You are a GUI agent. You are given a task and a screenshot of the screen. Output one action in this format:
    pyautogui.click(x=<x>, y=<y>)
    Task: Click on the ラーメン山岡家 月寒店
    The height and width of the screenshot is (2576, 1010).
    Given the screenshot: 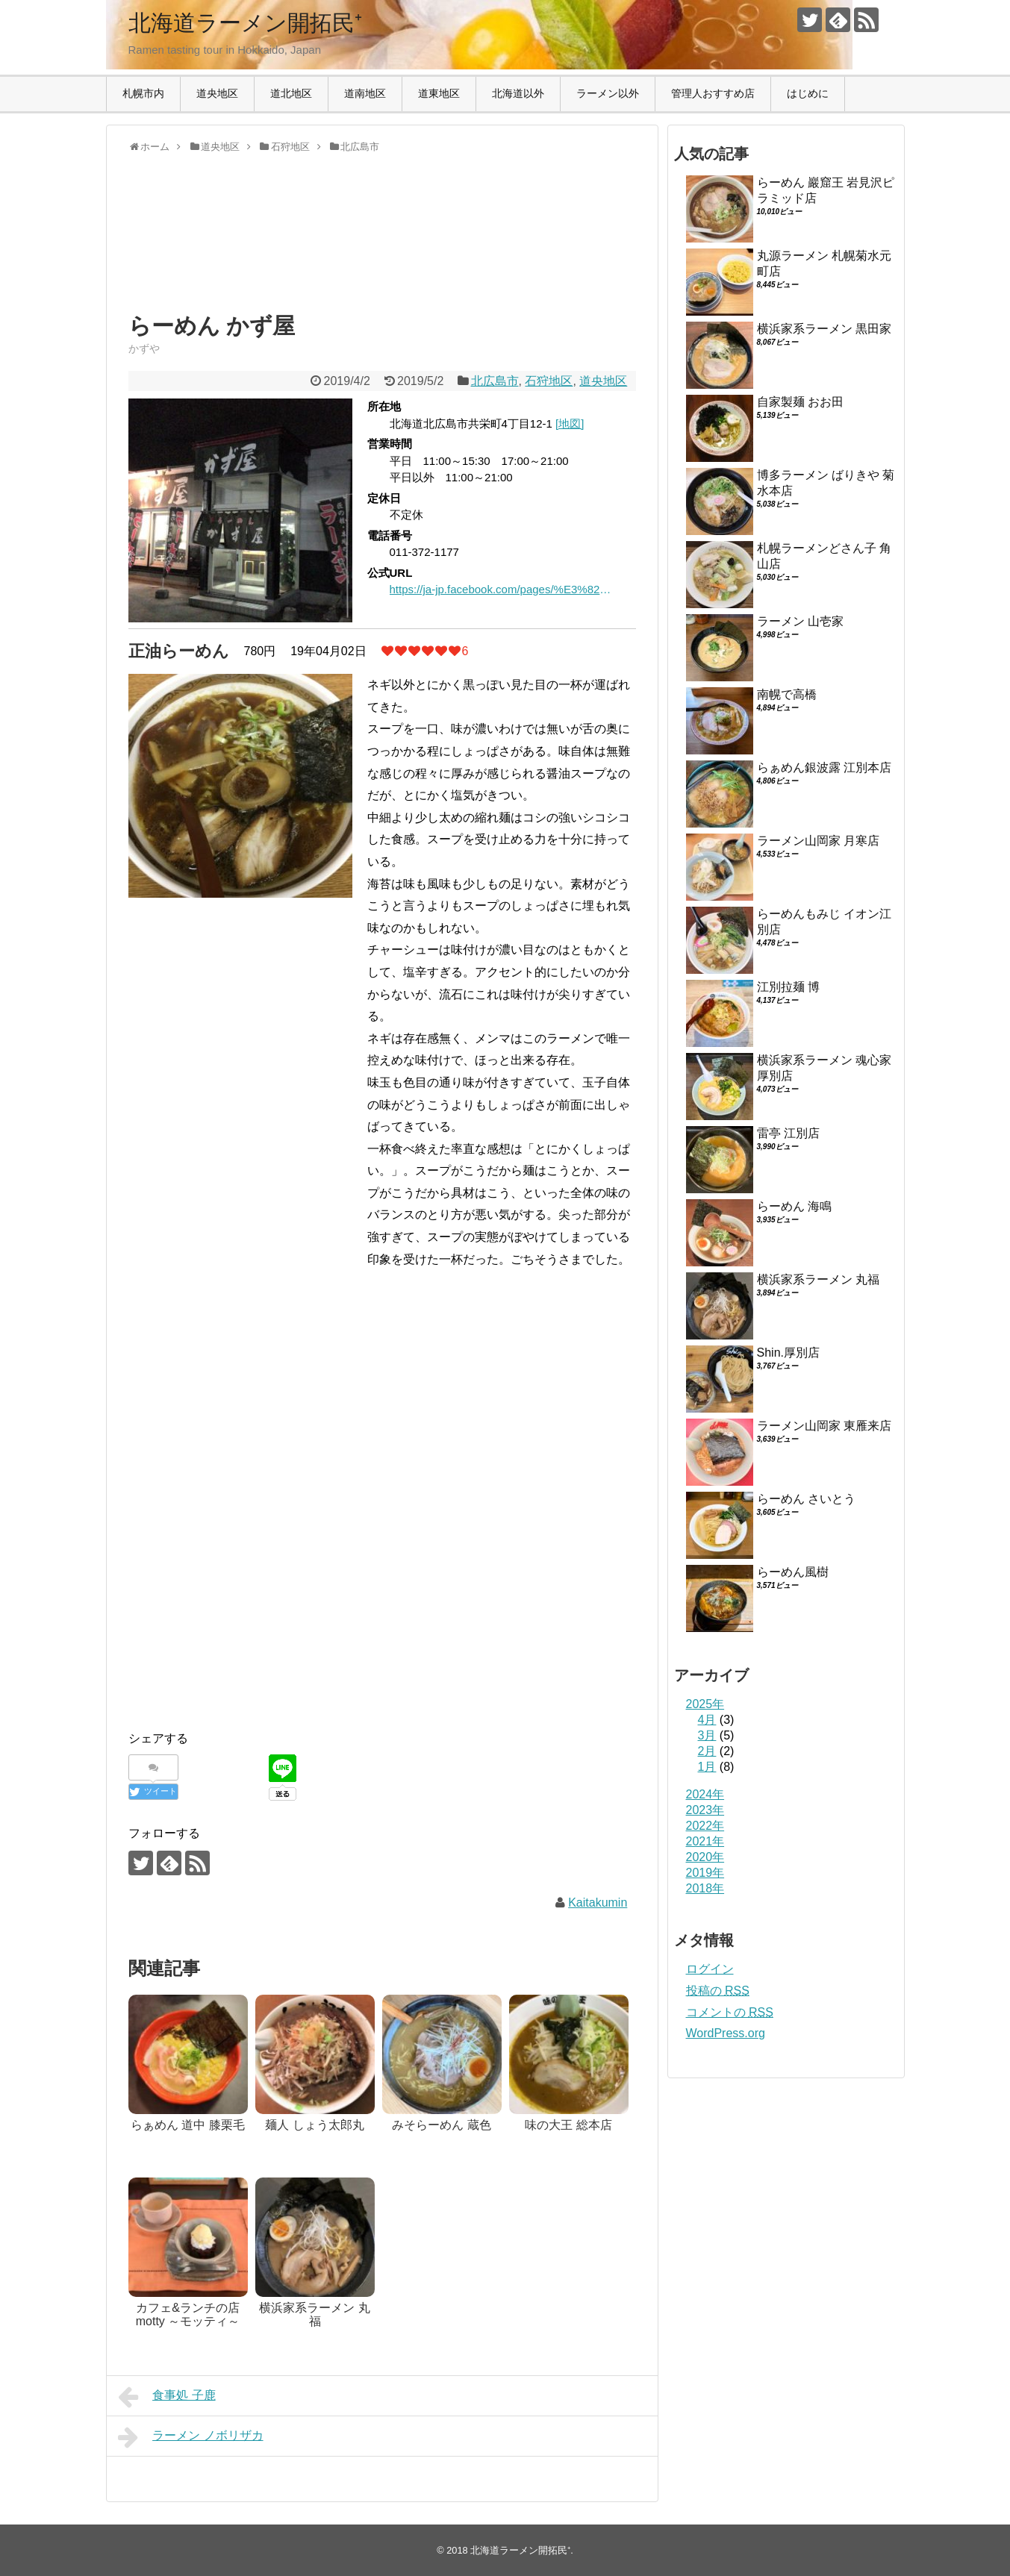 What is the action you would take?
    pyautogui.click(x=818, y=840)
    